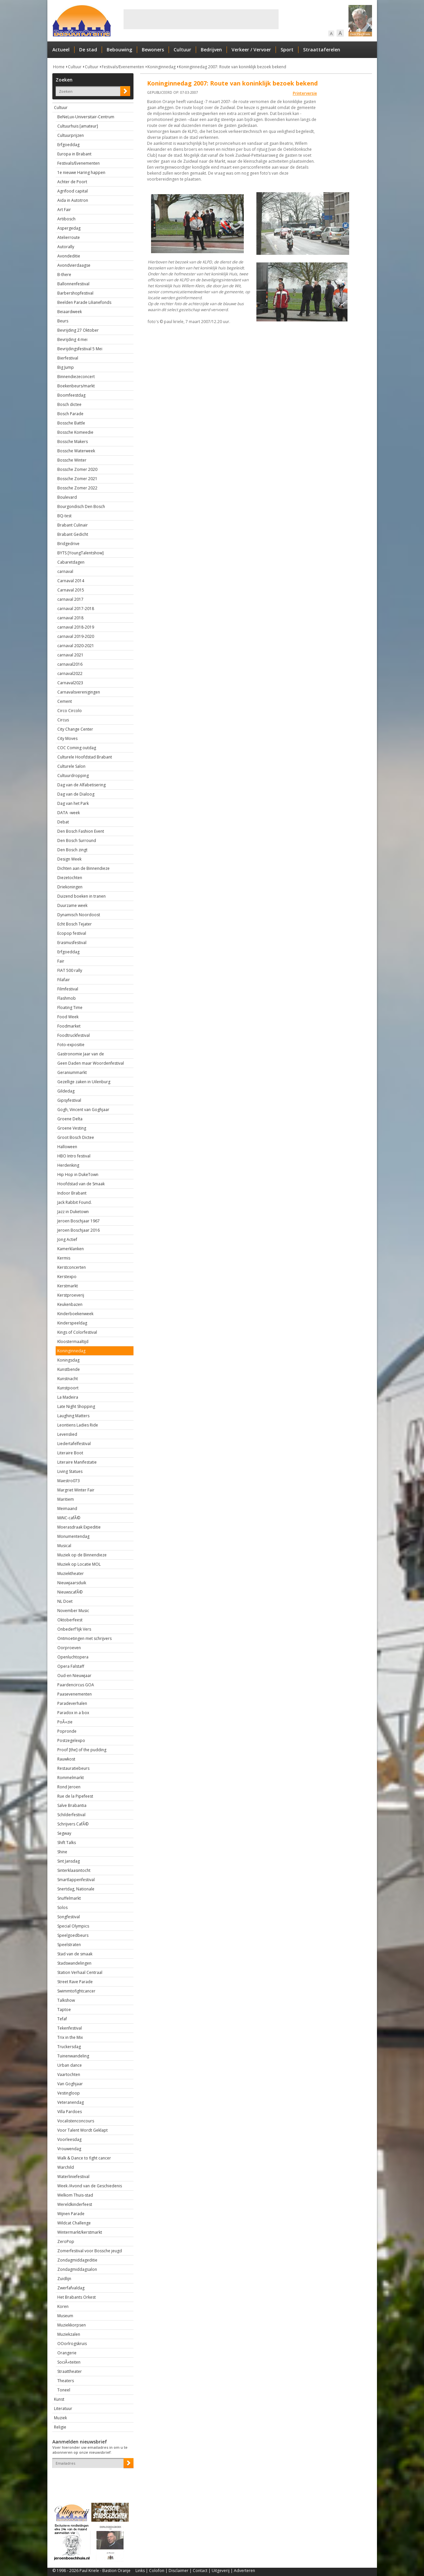  Describe the element at coordinates (81, 896) in the screenshot. I see `Duizend boeken in tranen` at that location.